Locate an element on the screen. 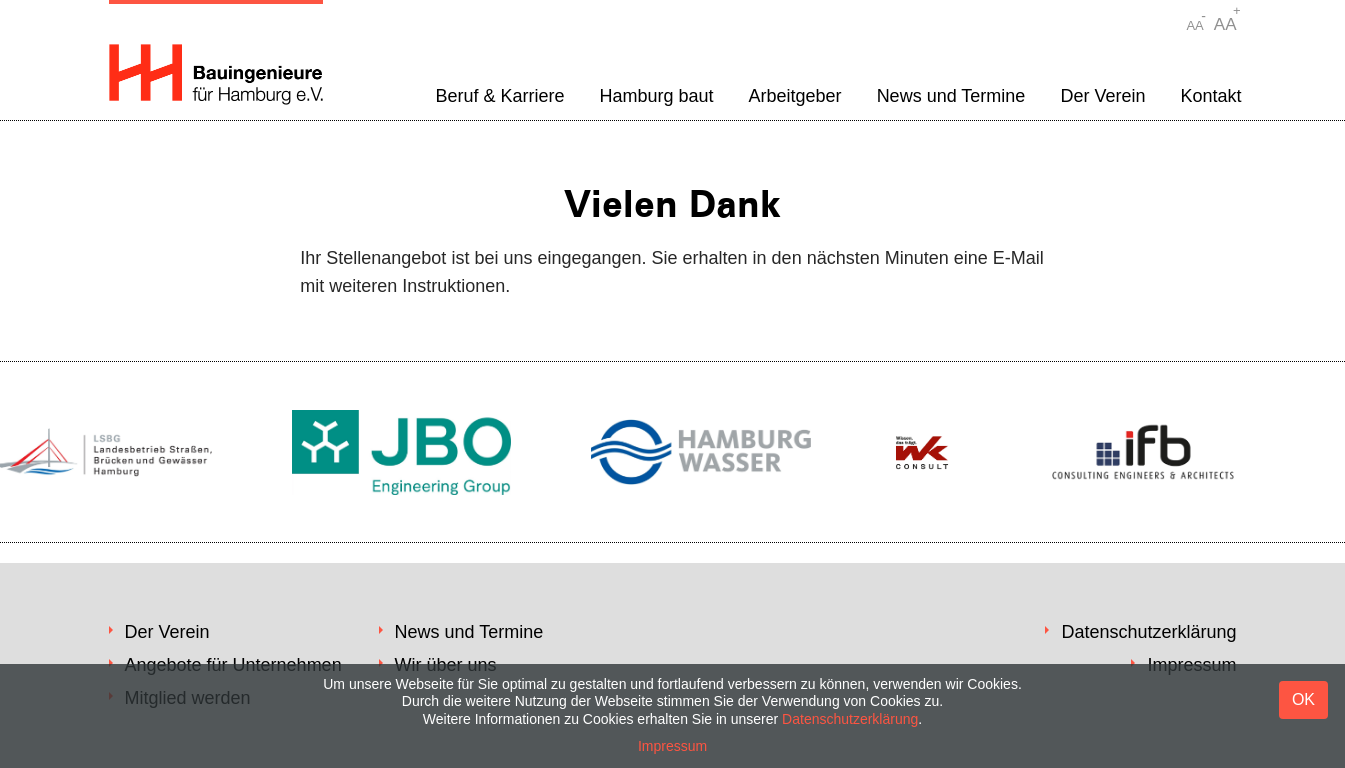 This screenshot has height=768, width=1345. Beruf & Karriere is located at coordinates (499, 96).